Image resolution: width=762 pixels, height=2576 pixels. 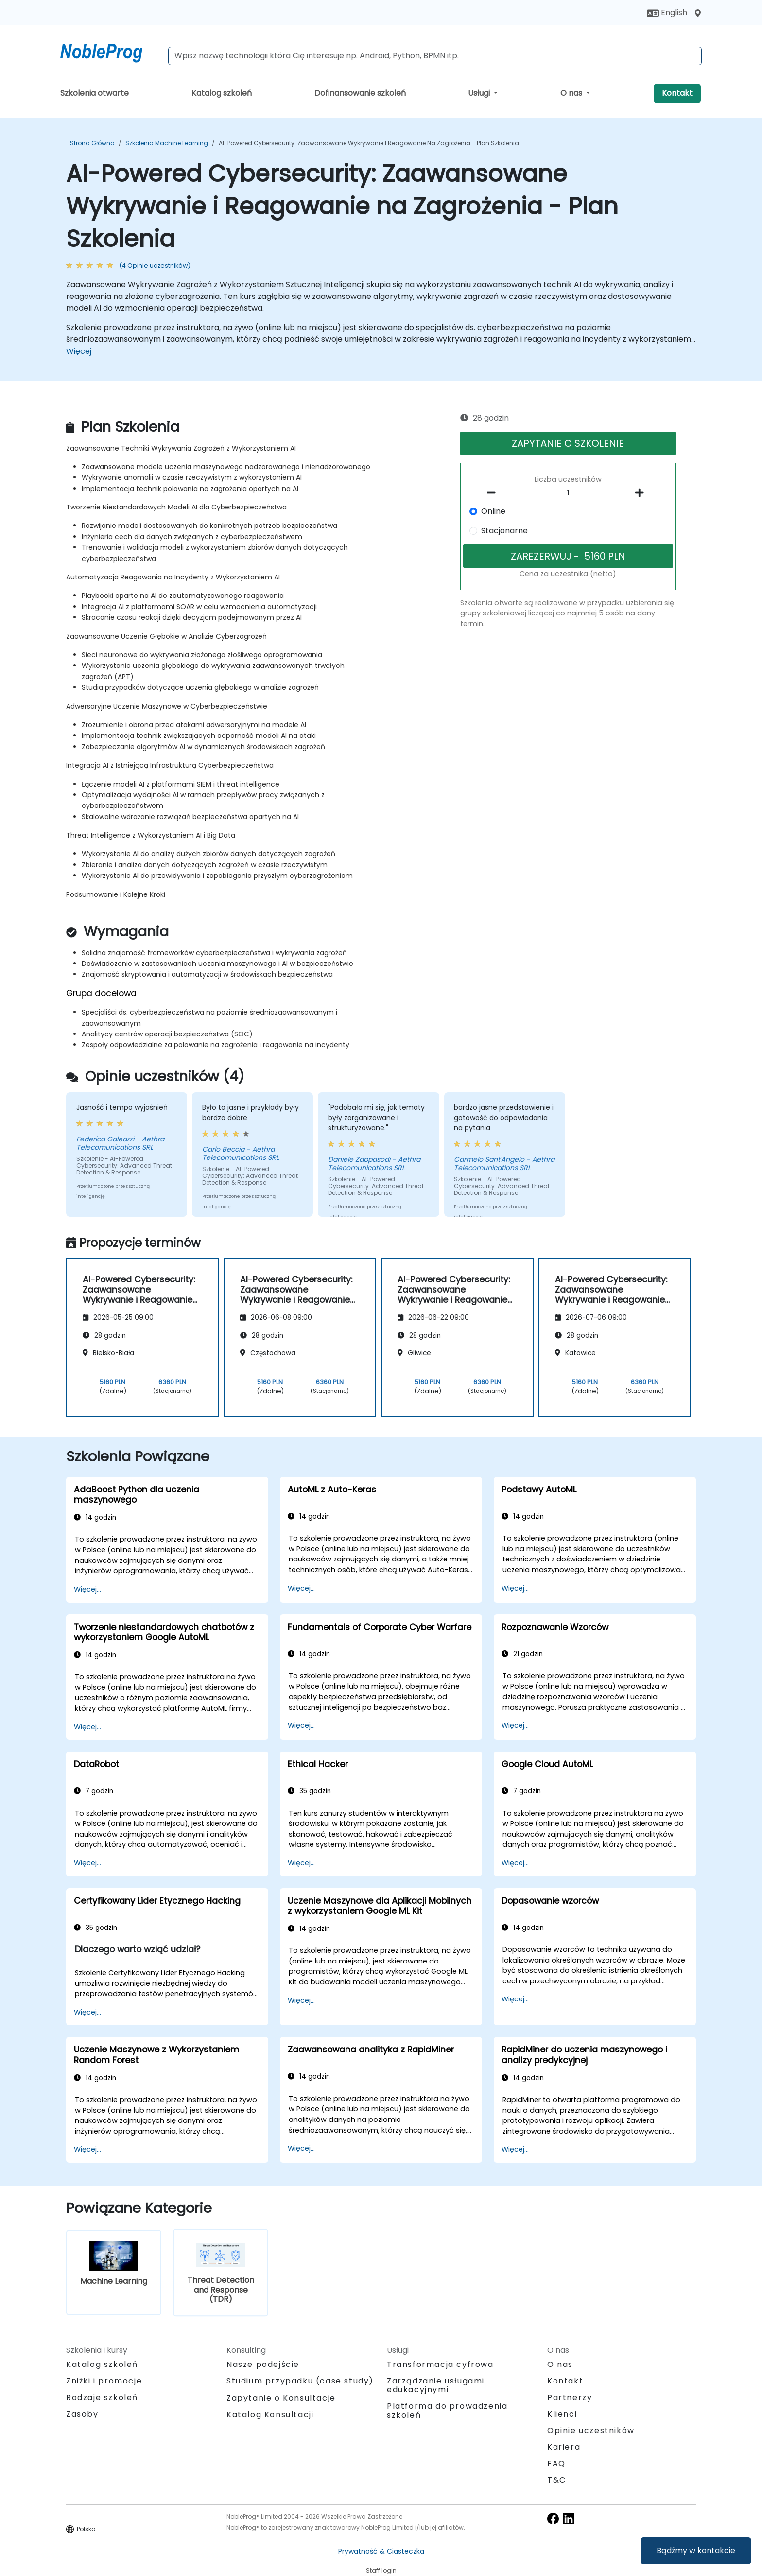 I want to click on [How many participant will be on the course?], so click(x=568, y=493).